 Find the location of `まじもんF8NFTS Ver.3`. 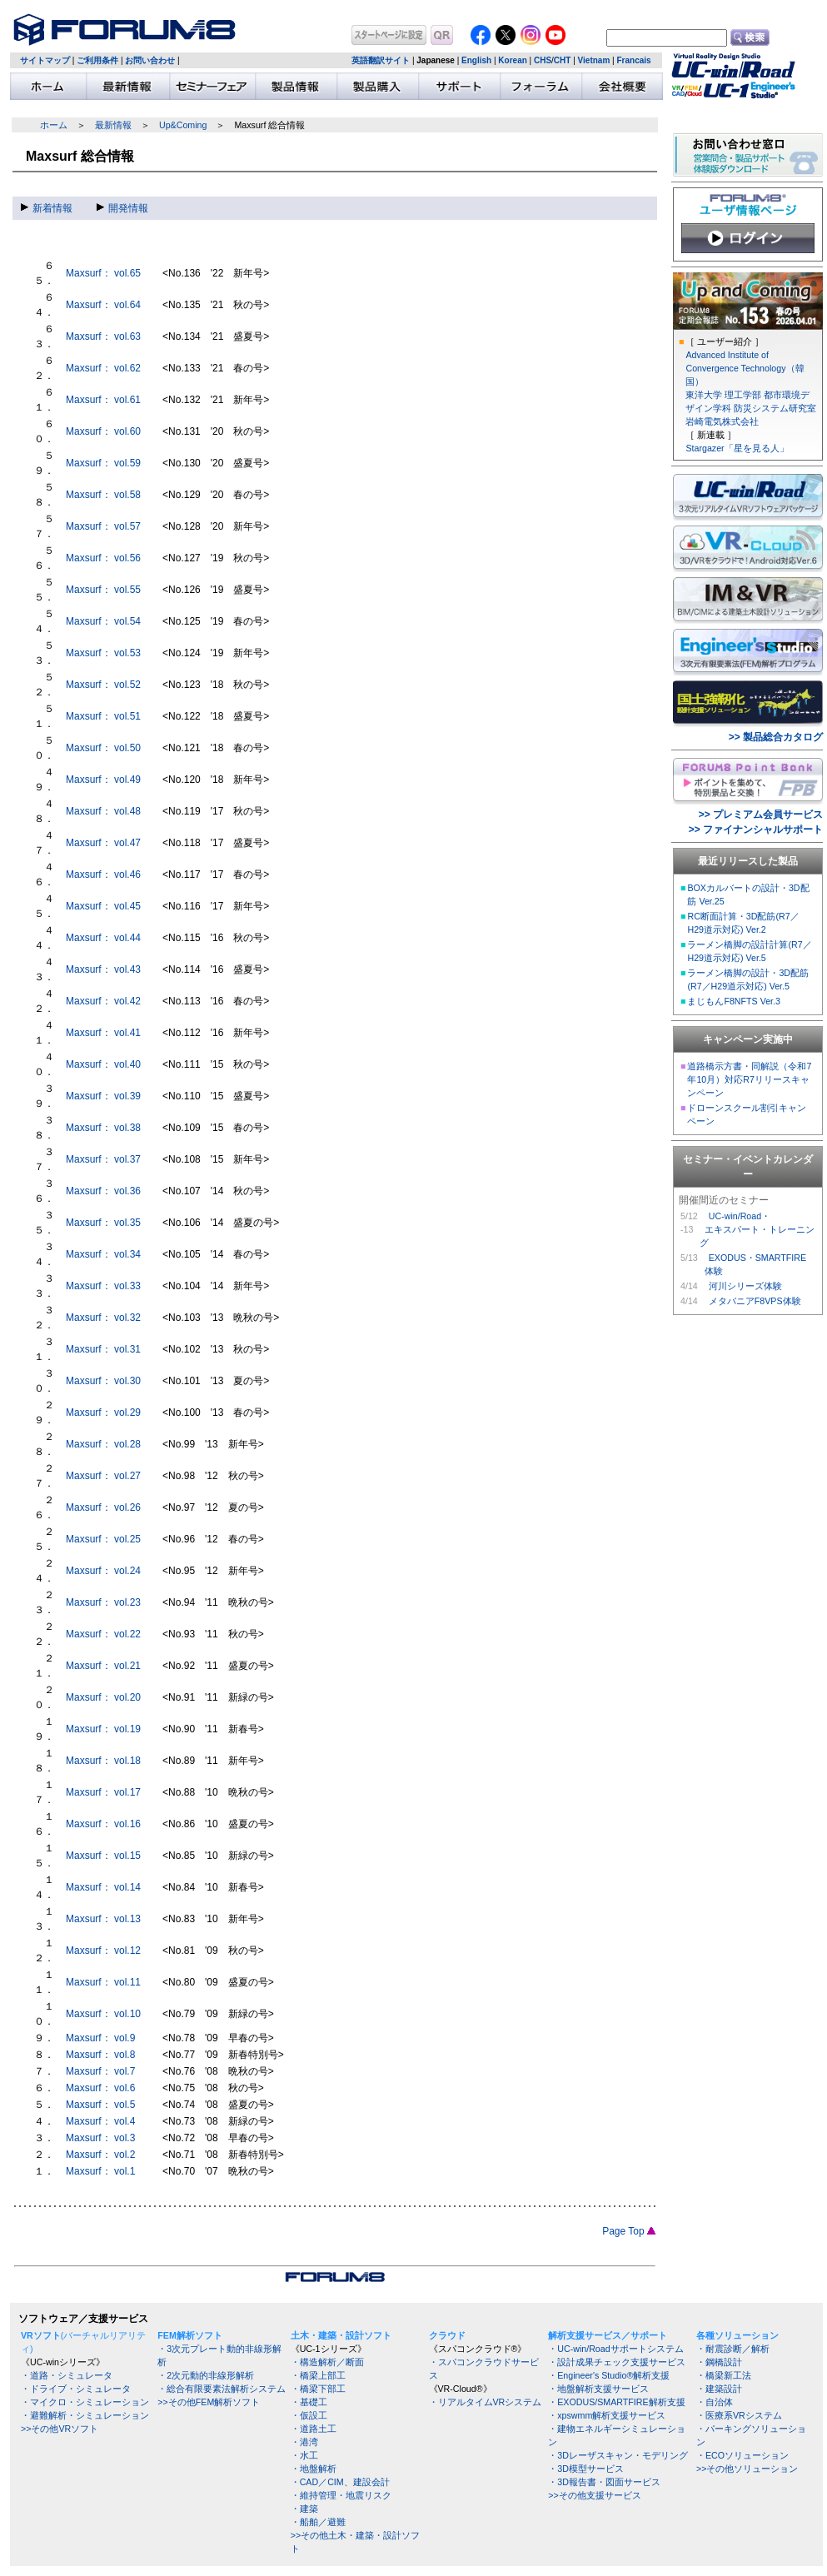

まじもんF8NFTS Ver.3 is located at coordinates (733, 1001).